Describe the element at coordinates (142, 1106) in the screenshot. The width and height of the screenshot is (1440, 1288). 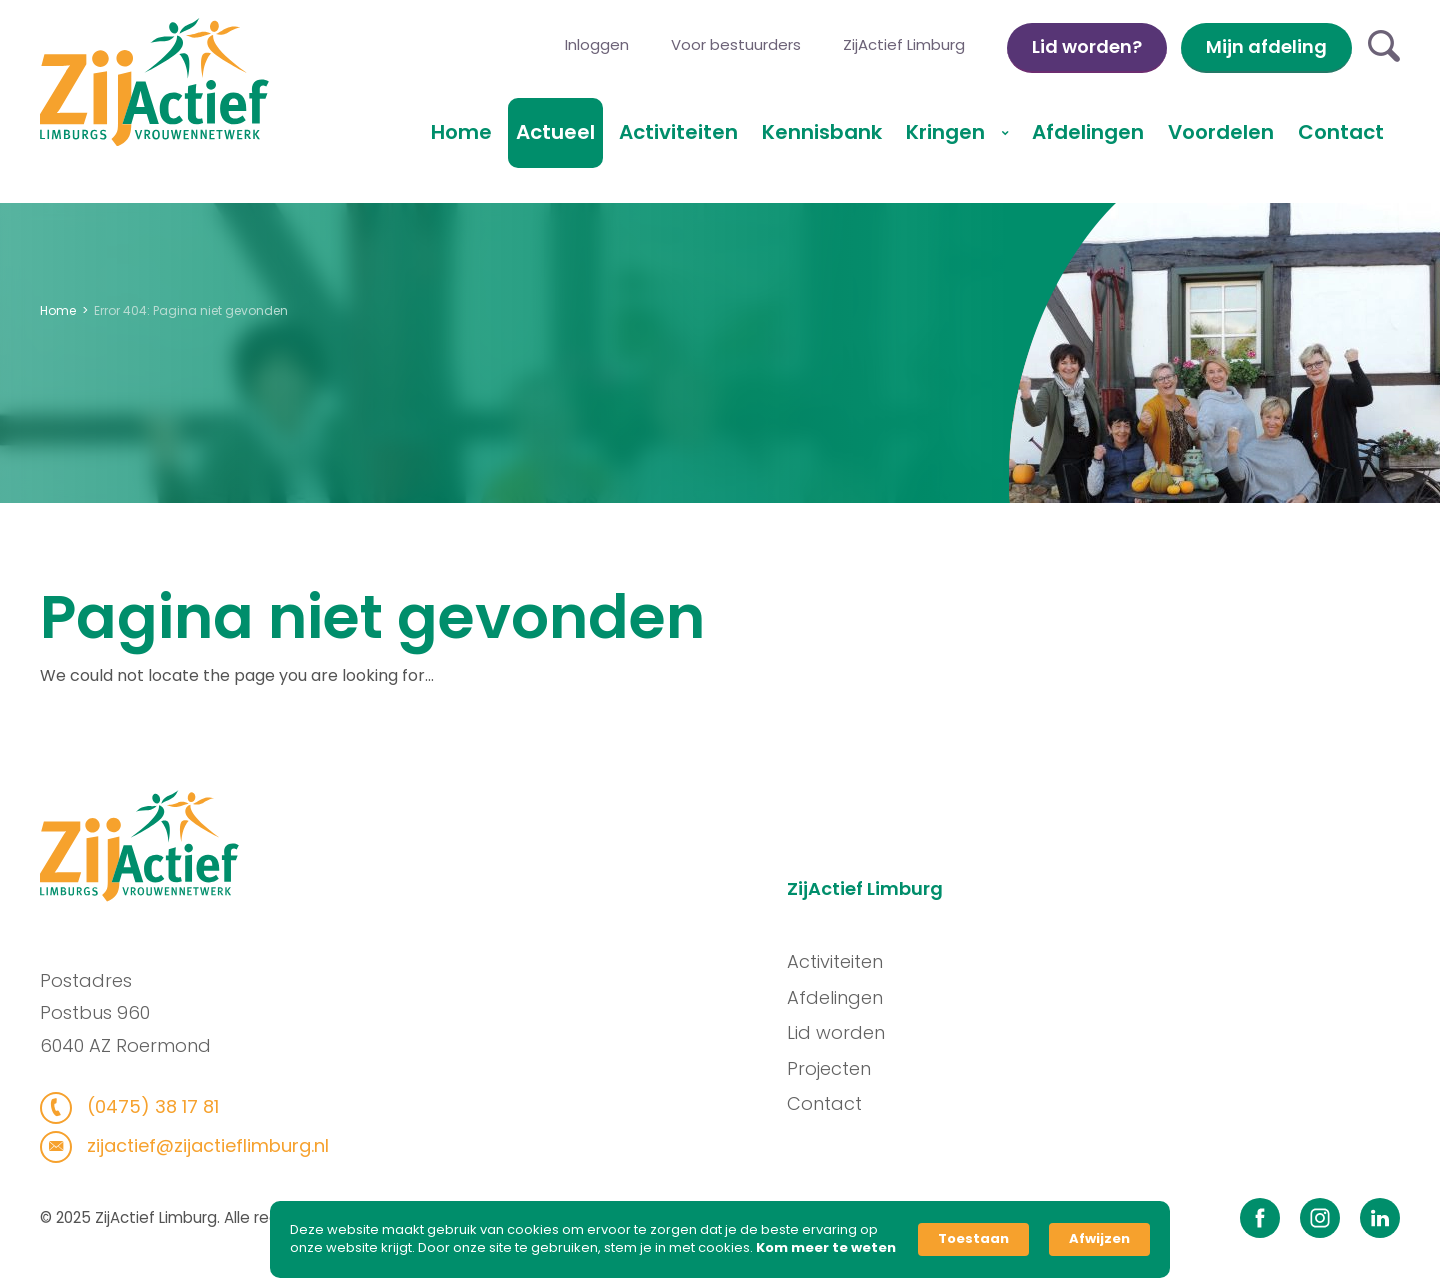
I see `(0475) 38 17 81` at that location.